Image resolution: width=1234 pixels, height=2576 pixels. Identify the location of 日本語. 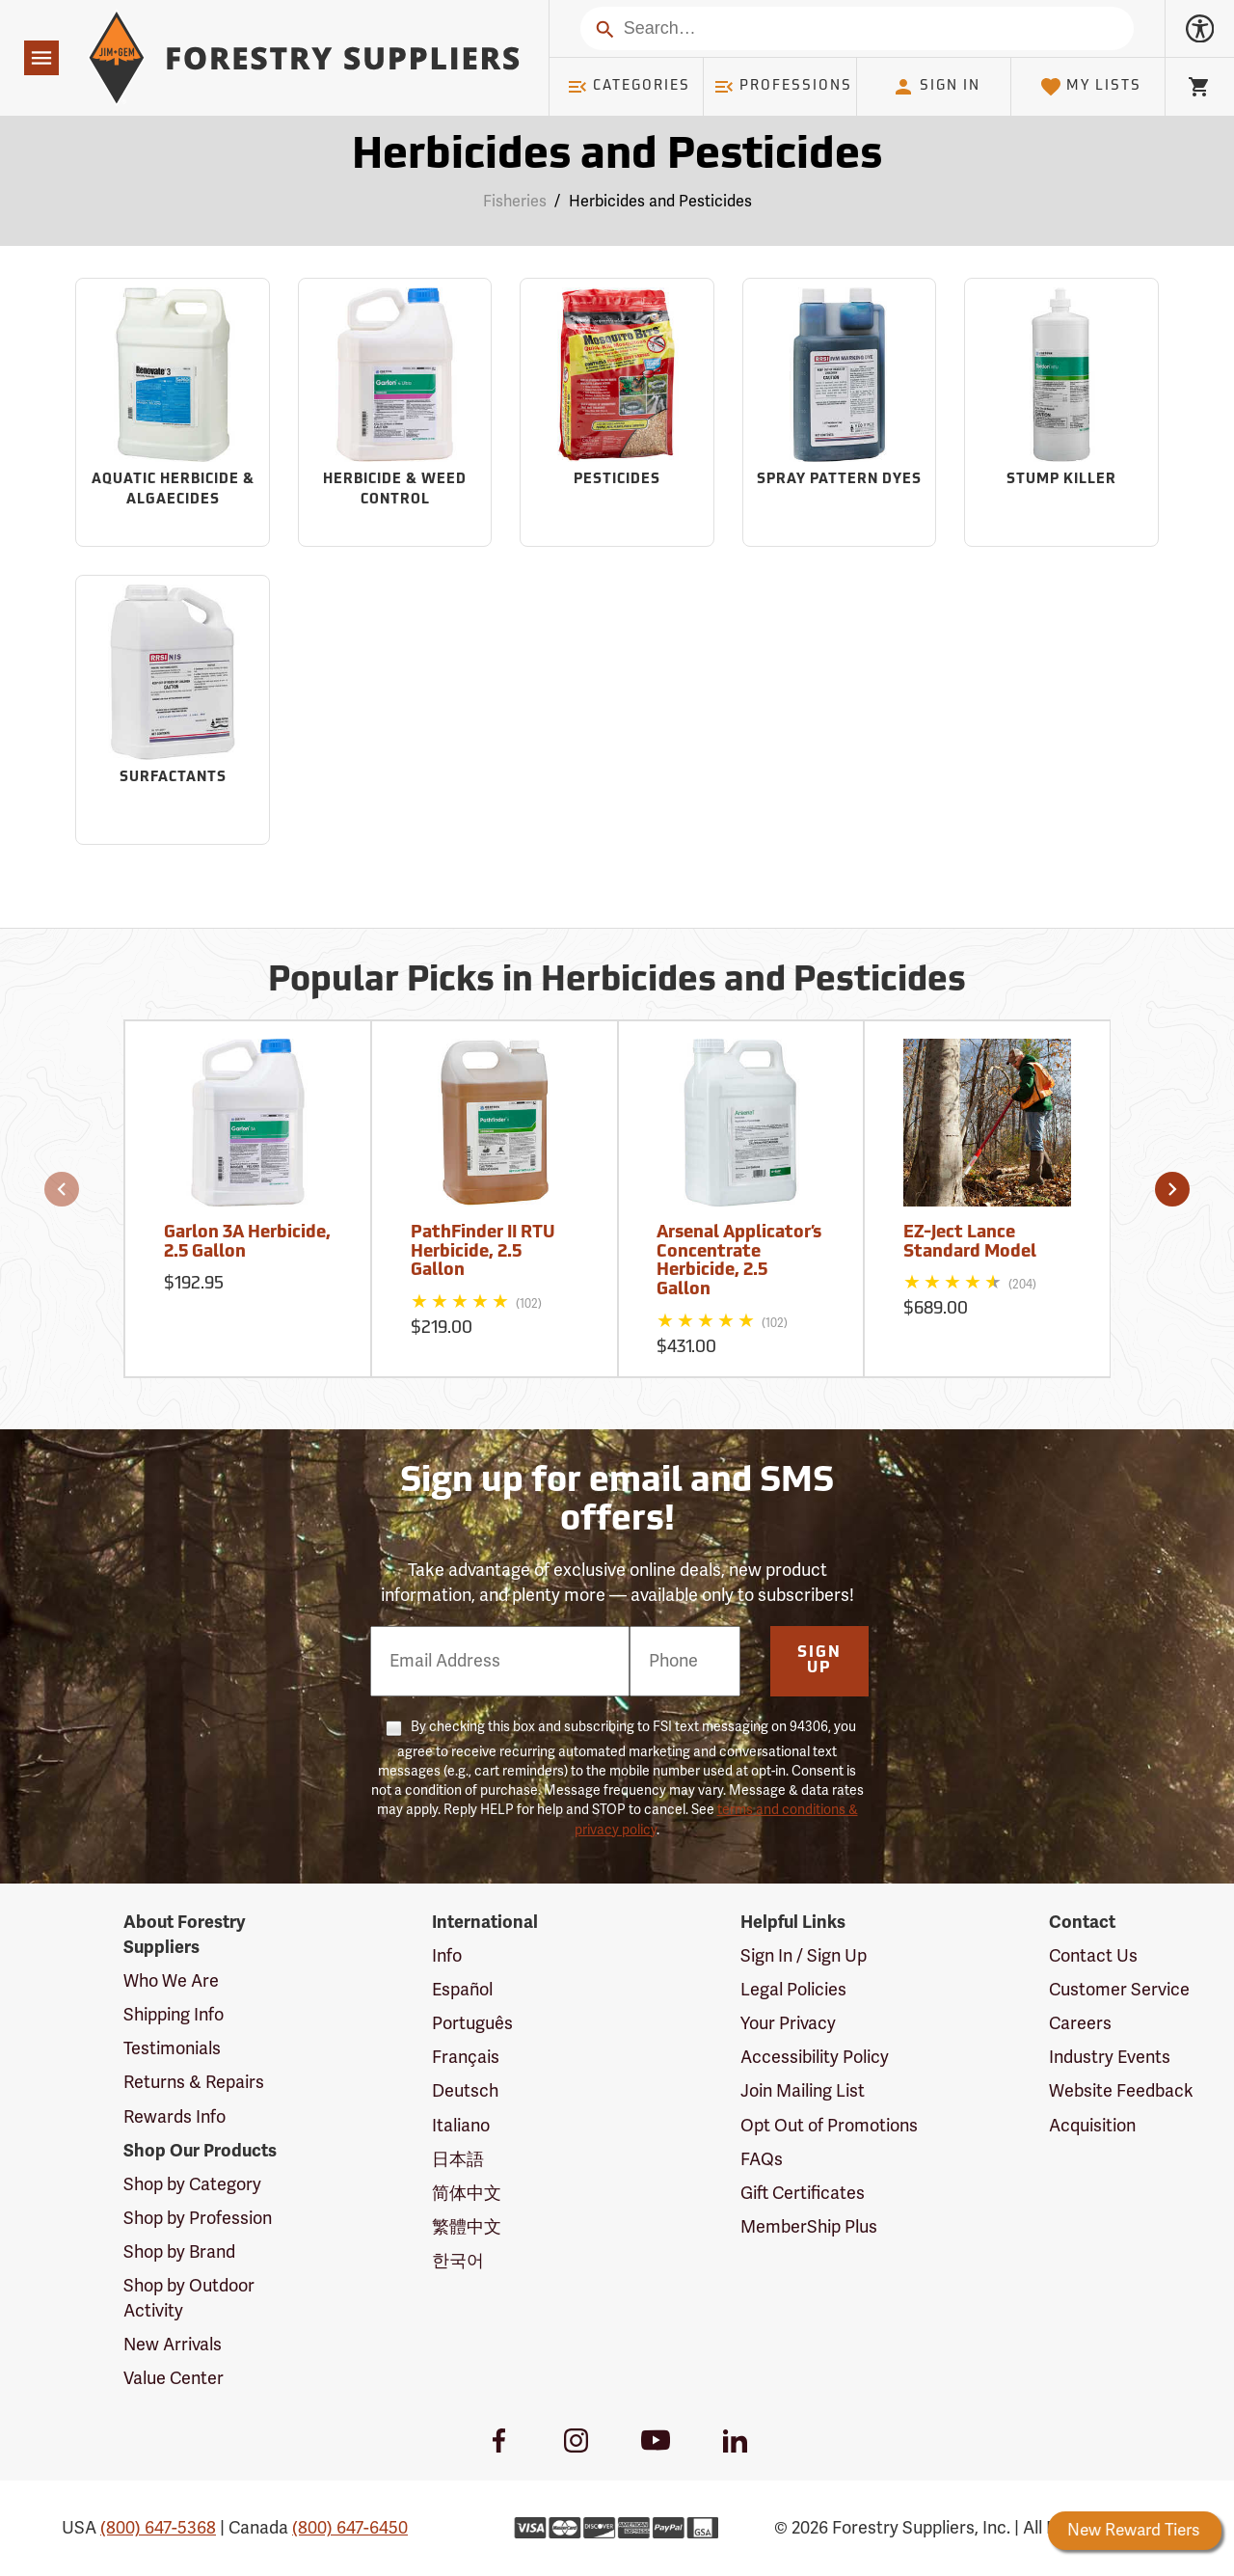
(458, 2159).